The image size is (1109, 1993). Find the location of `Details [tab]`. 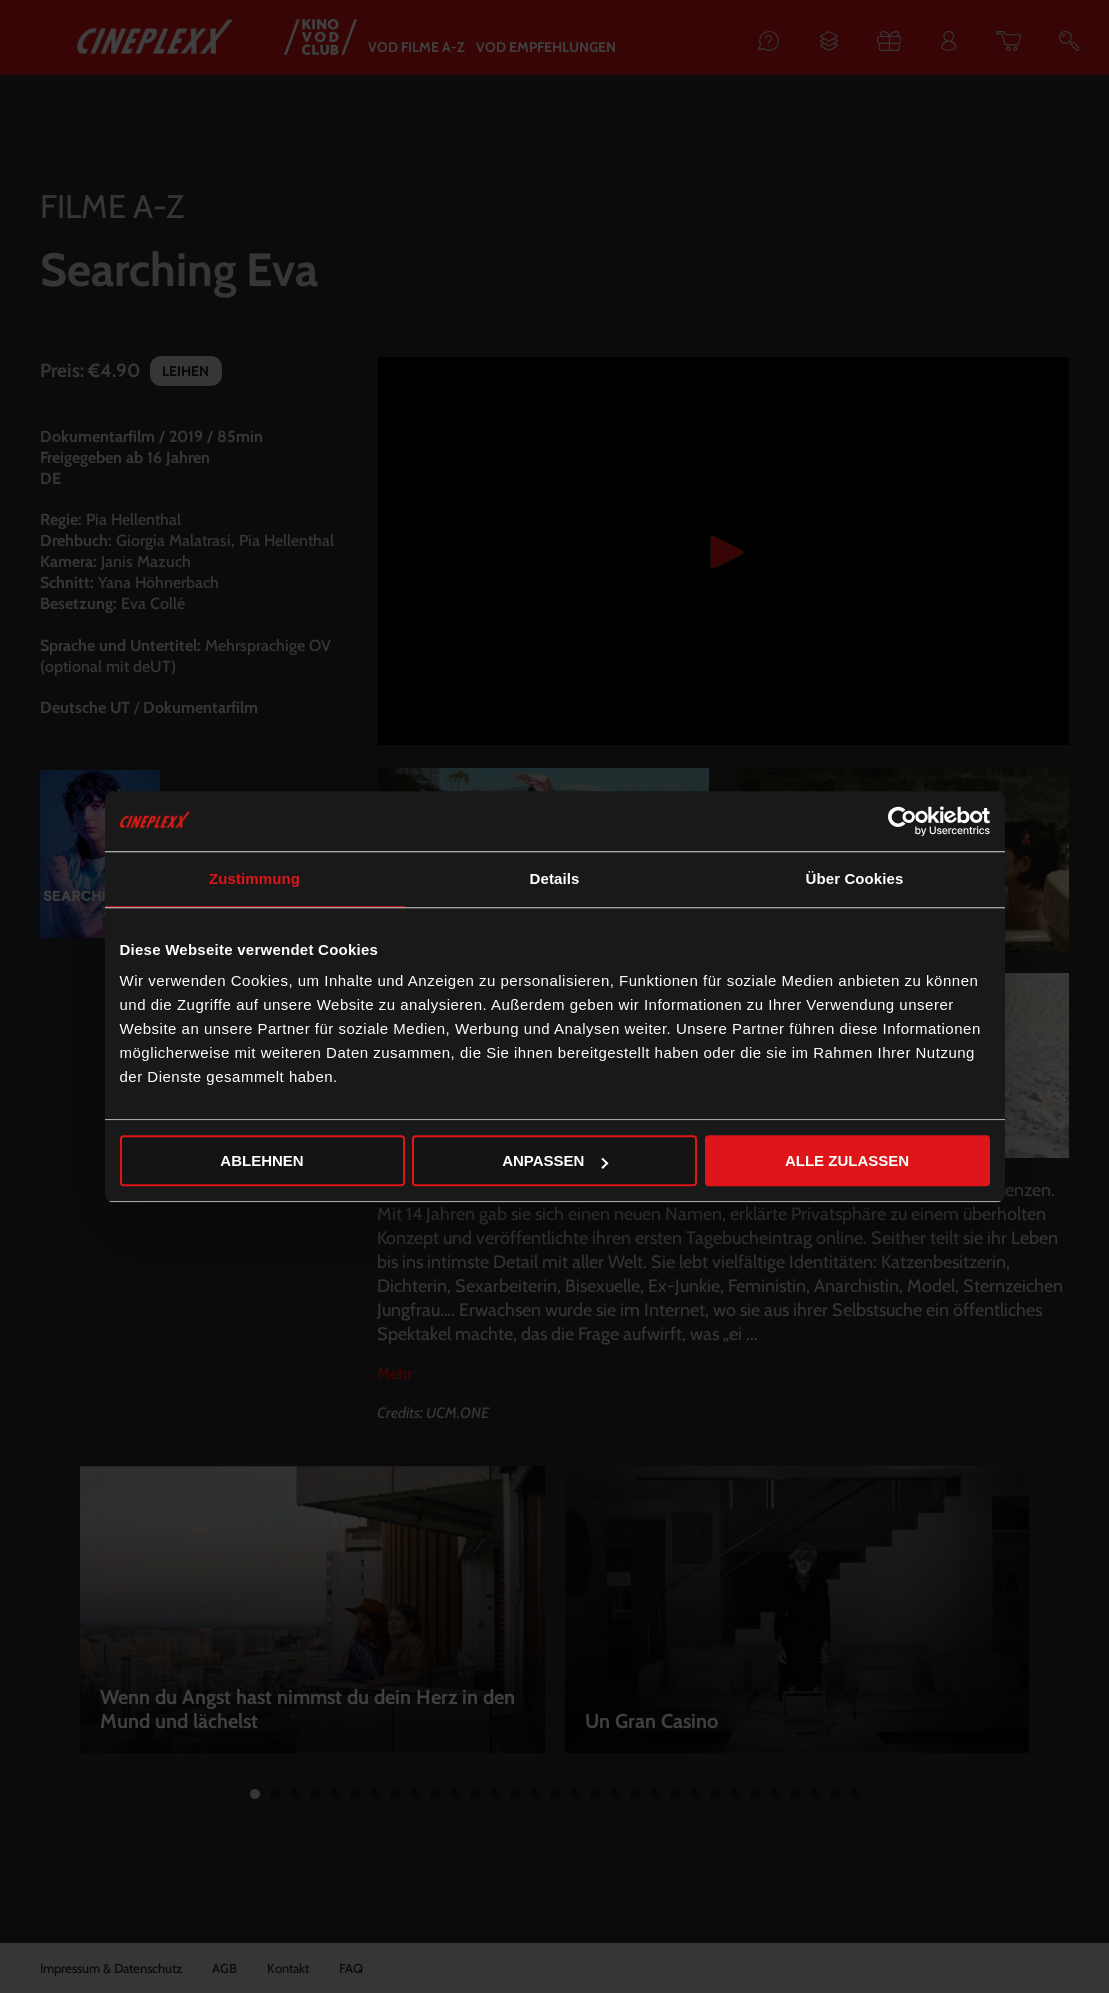

Details [tab] is located at coordinates (555, 878).